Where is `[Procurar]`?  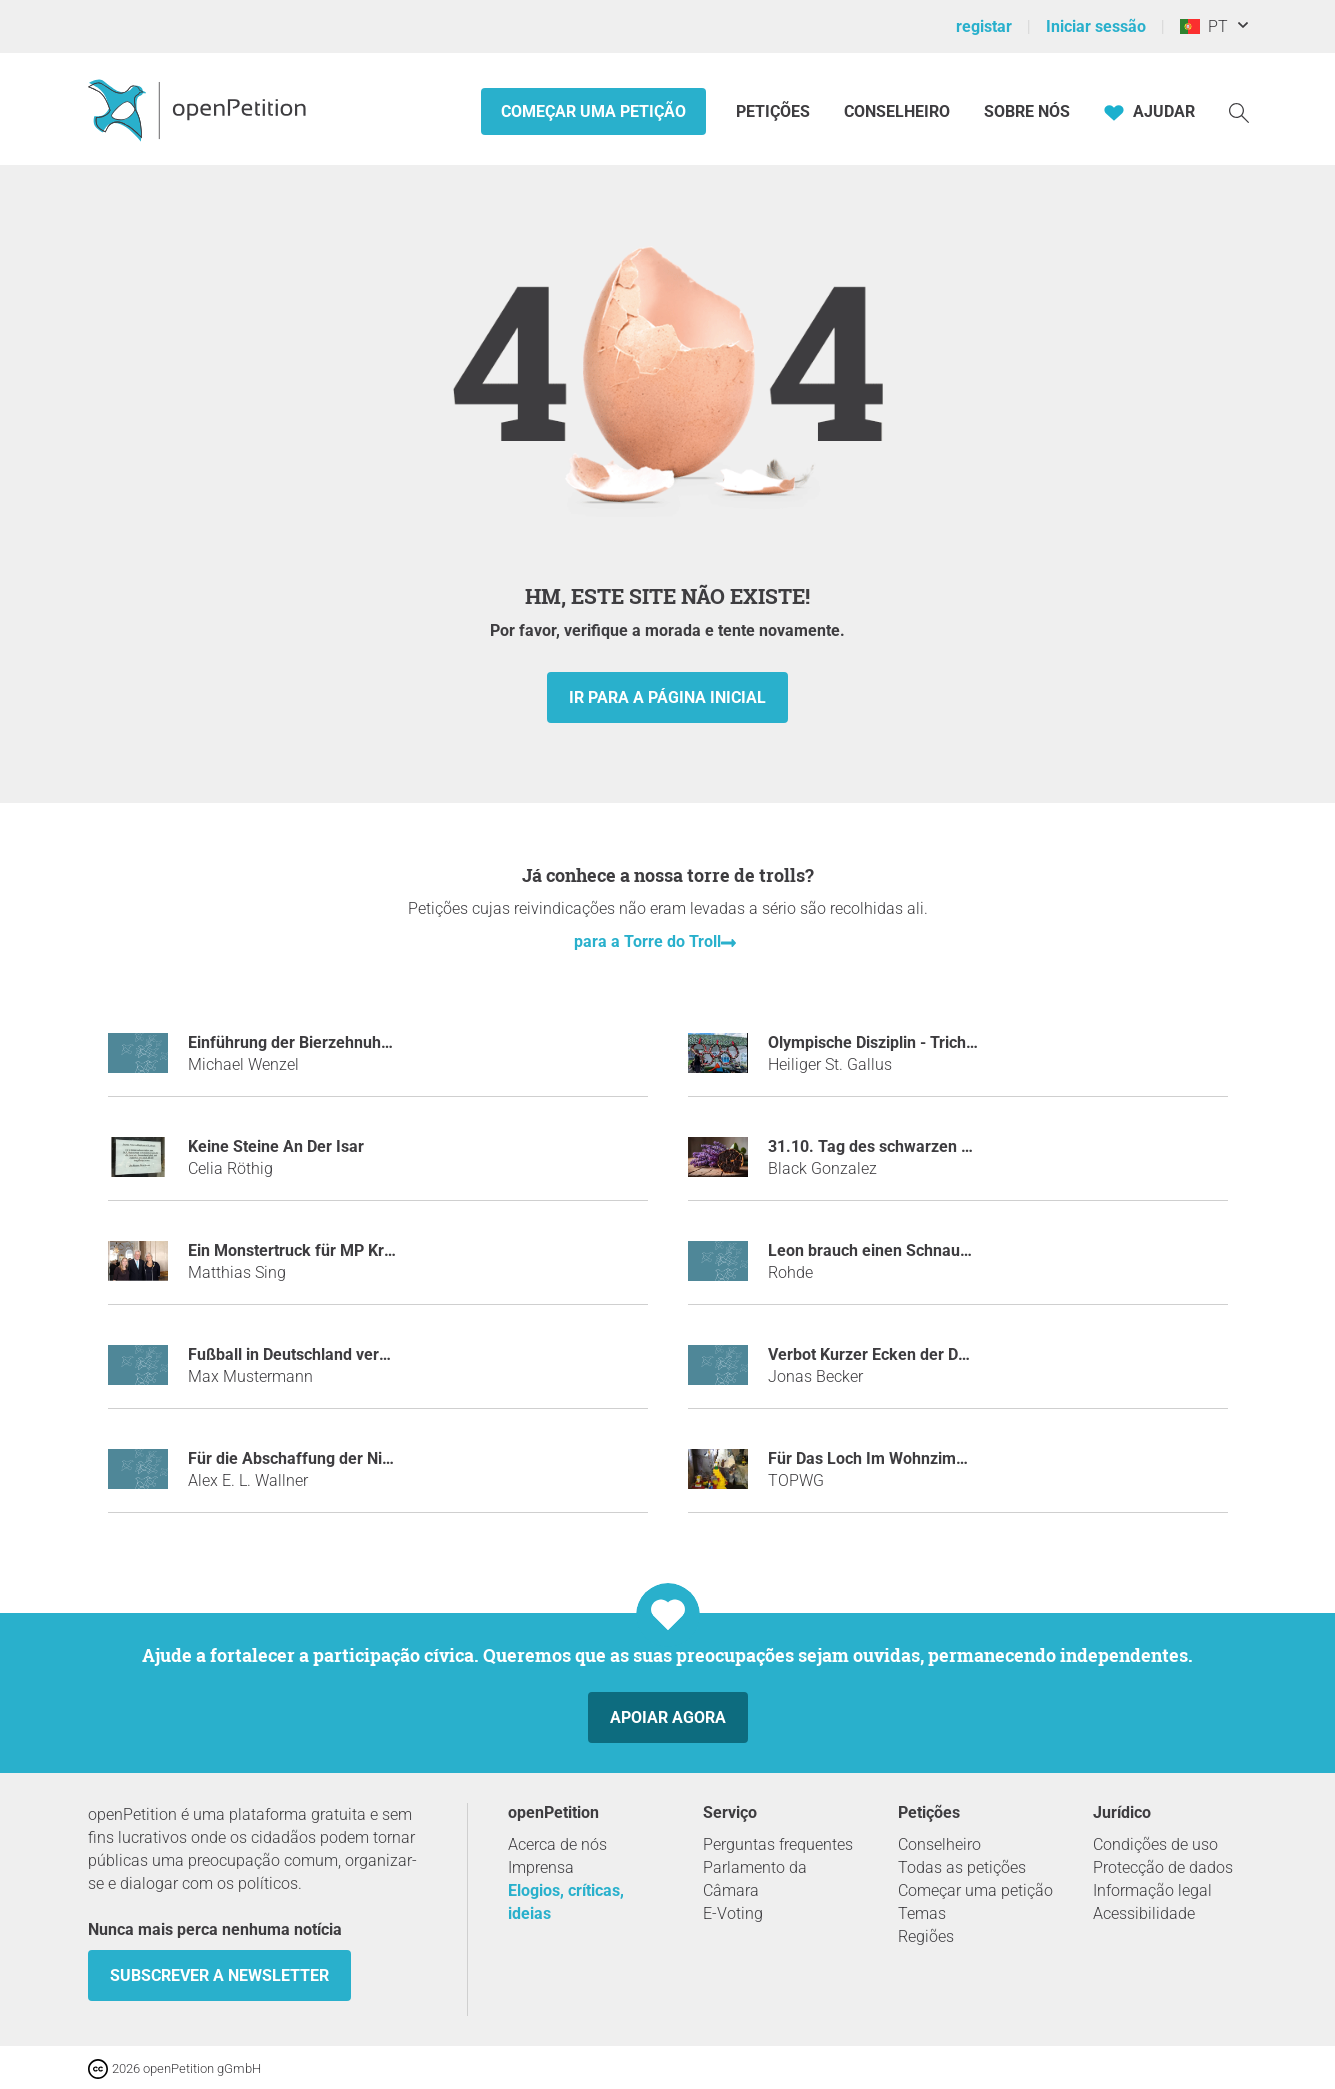 [Procurar] is located at coordinates (1239, 111).